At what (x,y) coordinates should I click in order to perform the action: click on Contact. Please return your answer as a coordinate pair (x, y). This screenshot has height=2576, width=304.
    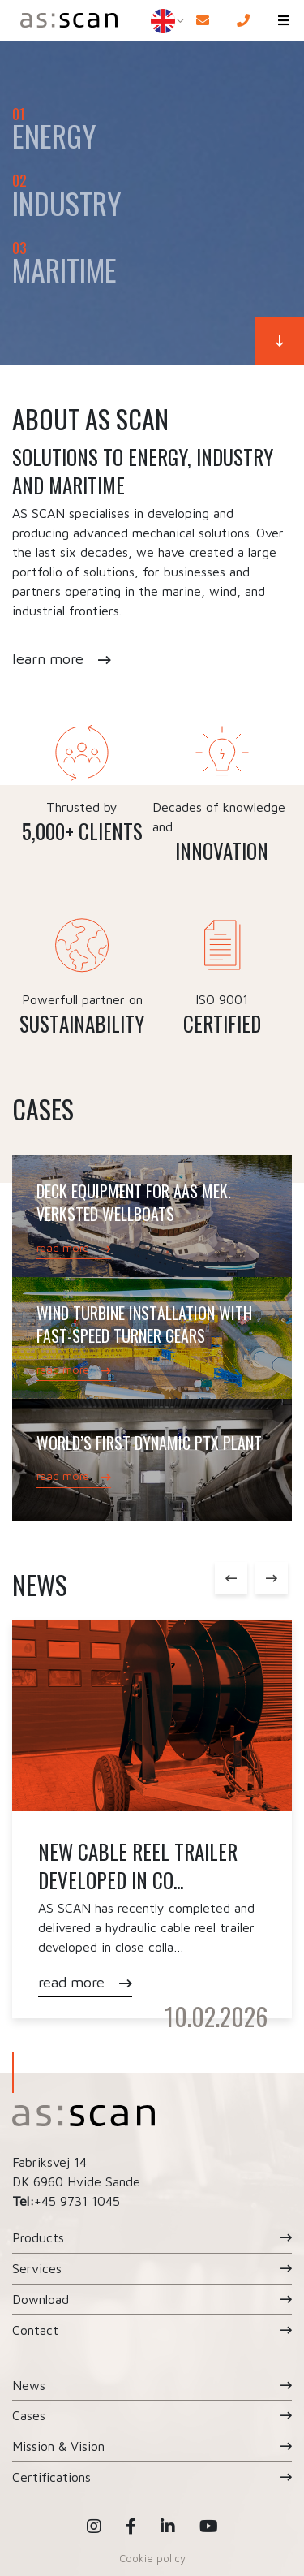
    Looking at the image, I should click on (35, 2330).